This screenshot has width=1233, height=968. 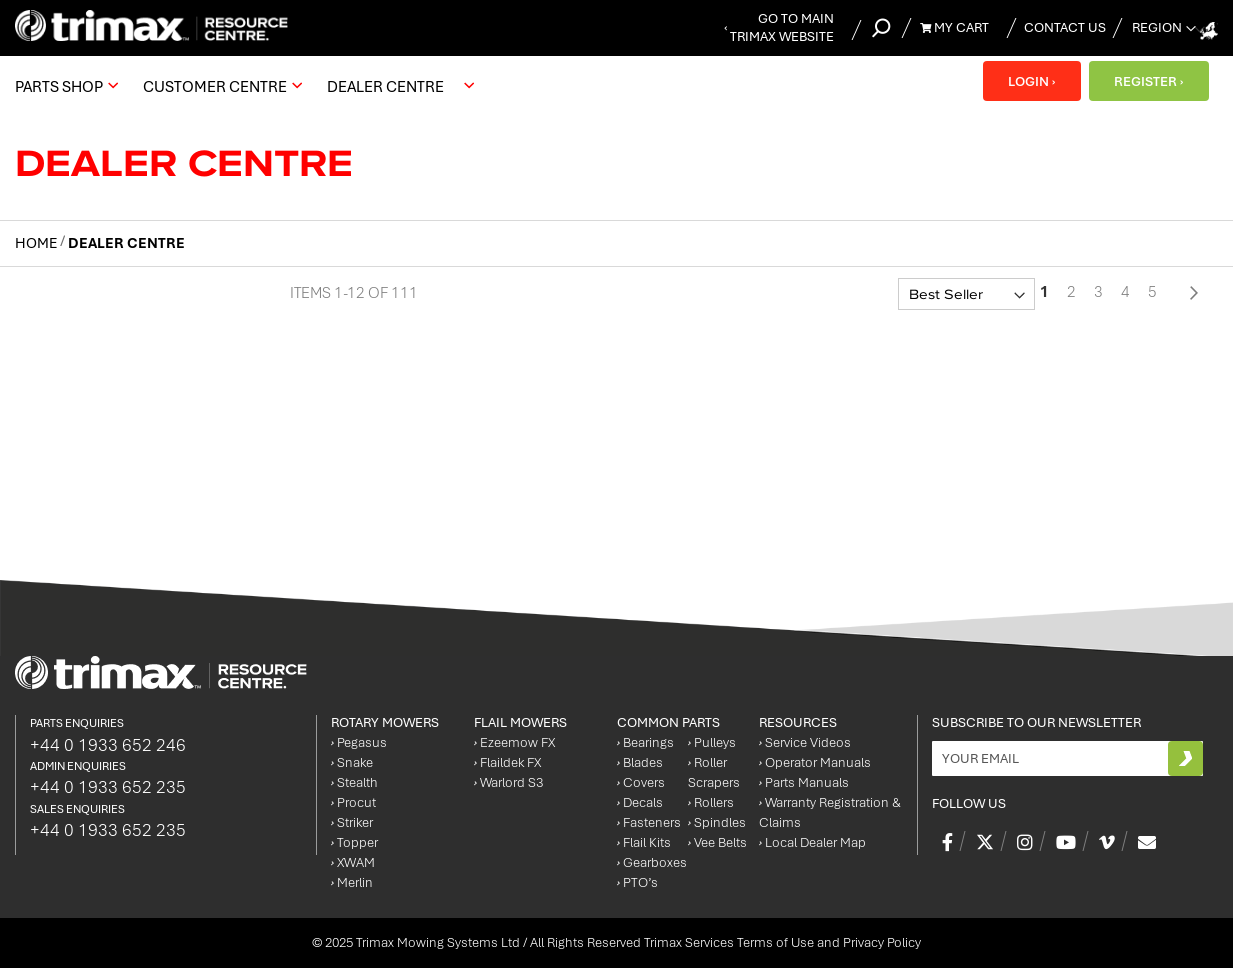 What do you see at coordinates (641, 782) in the screenshot?
I see `Covers` at bounding box center [641, 782].